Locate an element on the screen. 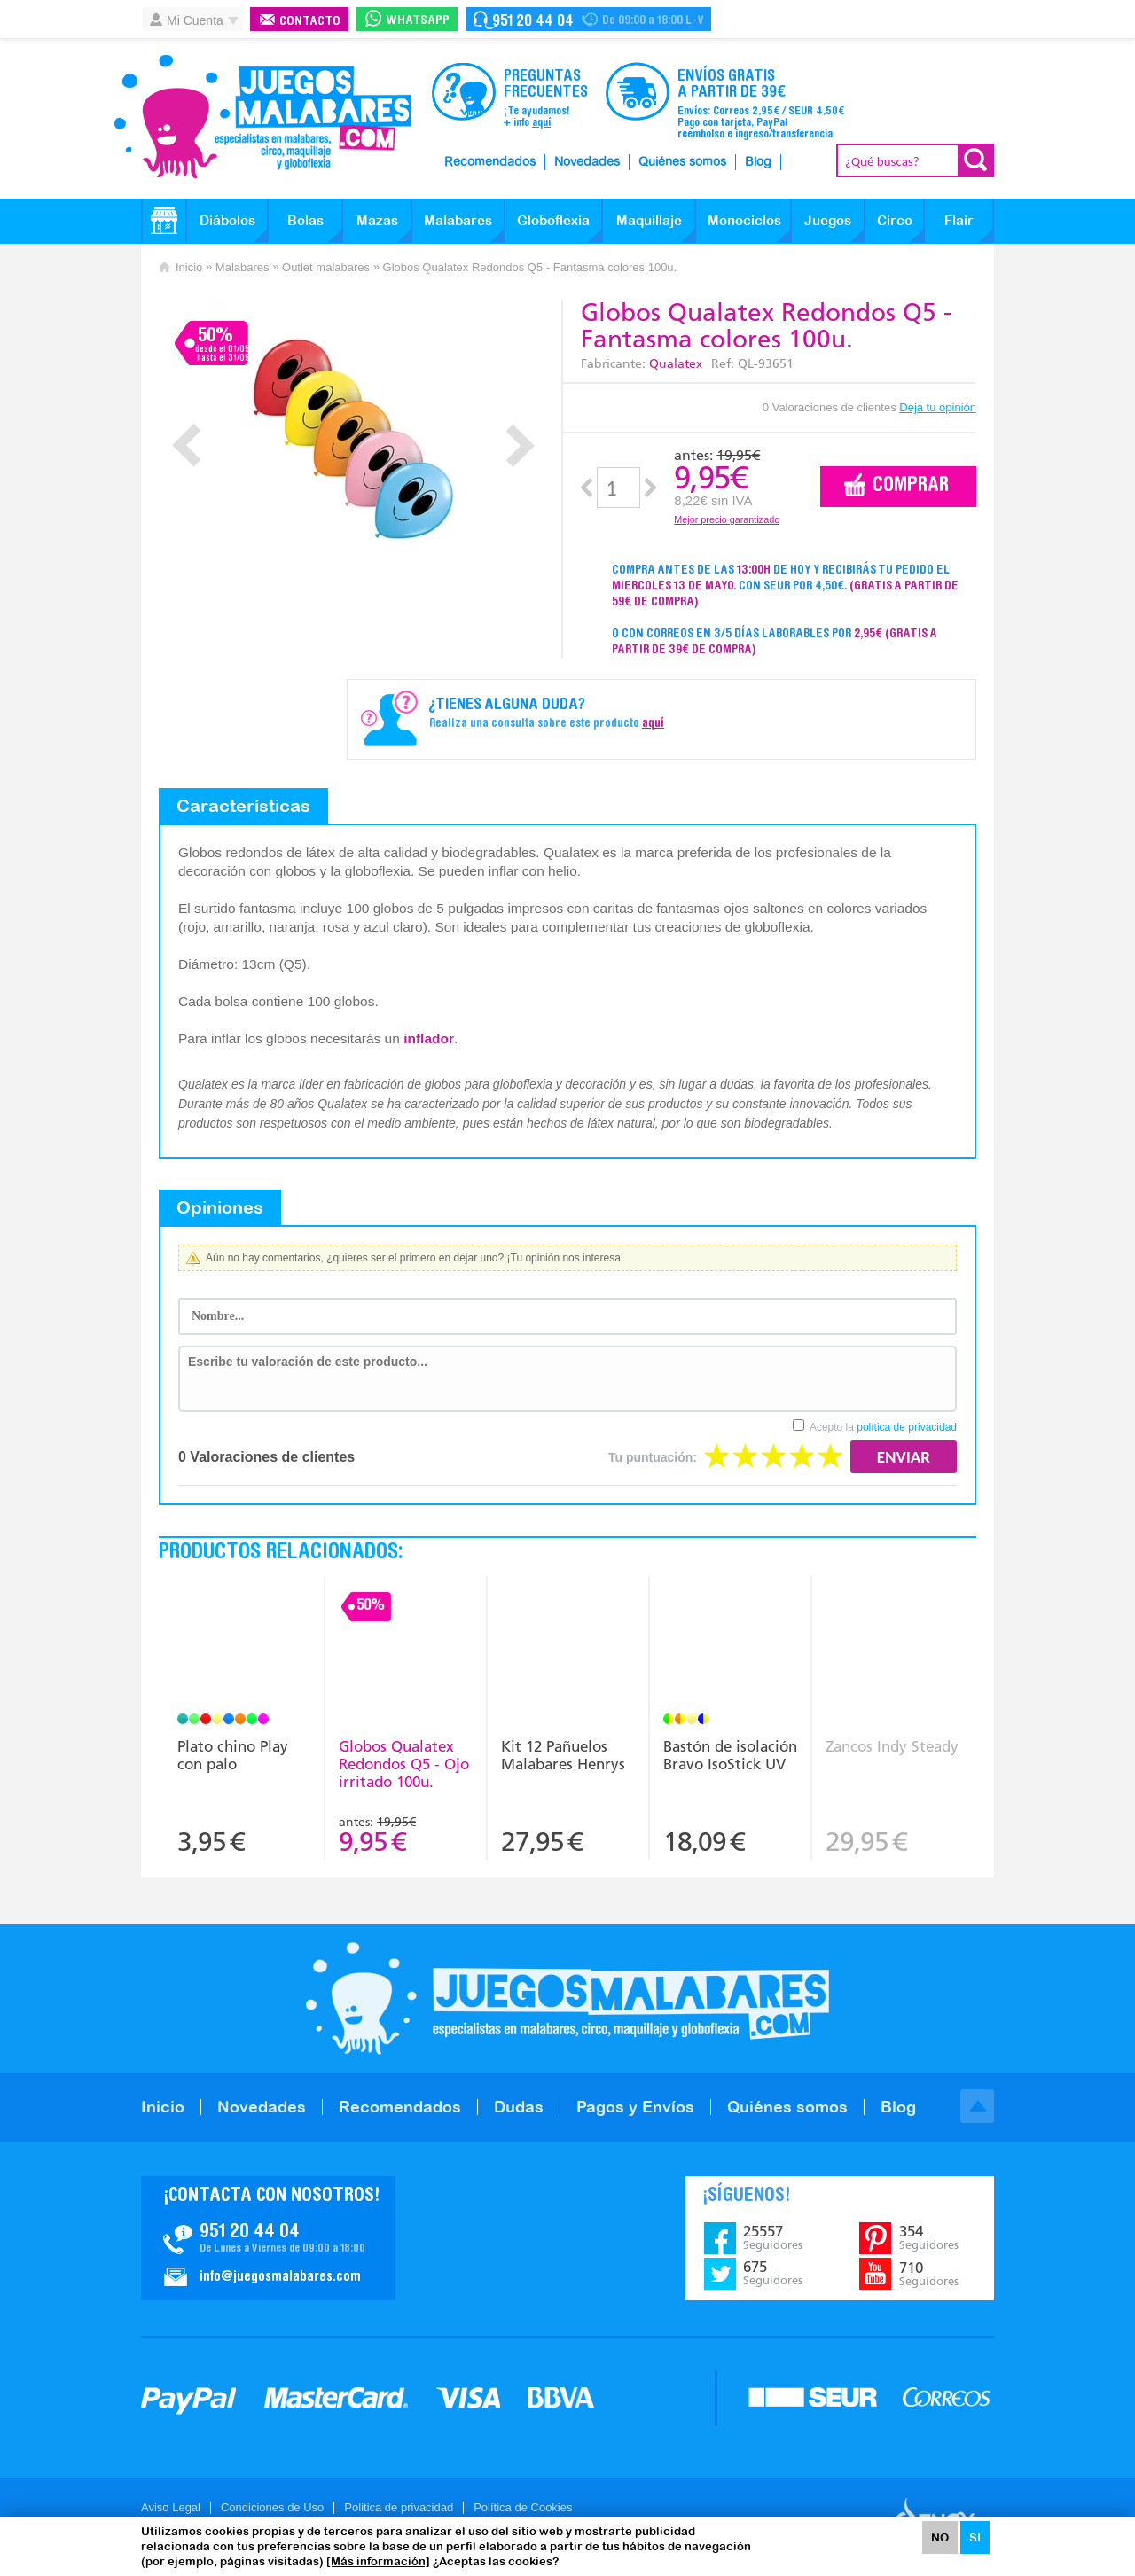  NO is located at coordinates (940, 2537).